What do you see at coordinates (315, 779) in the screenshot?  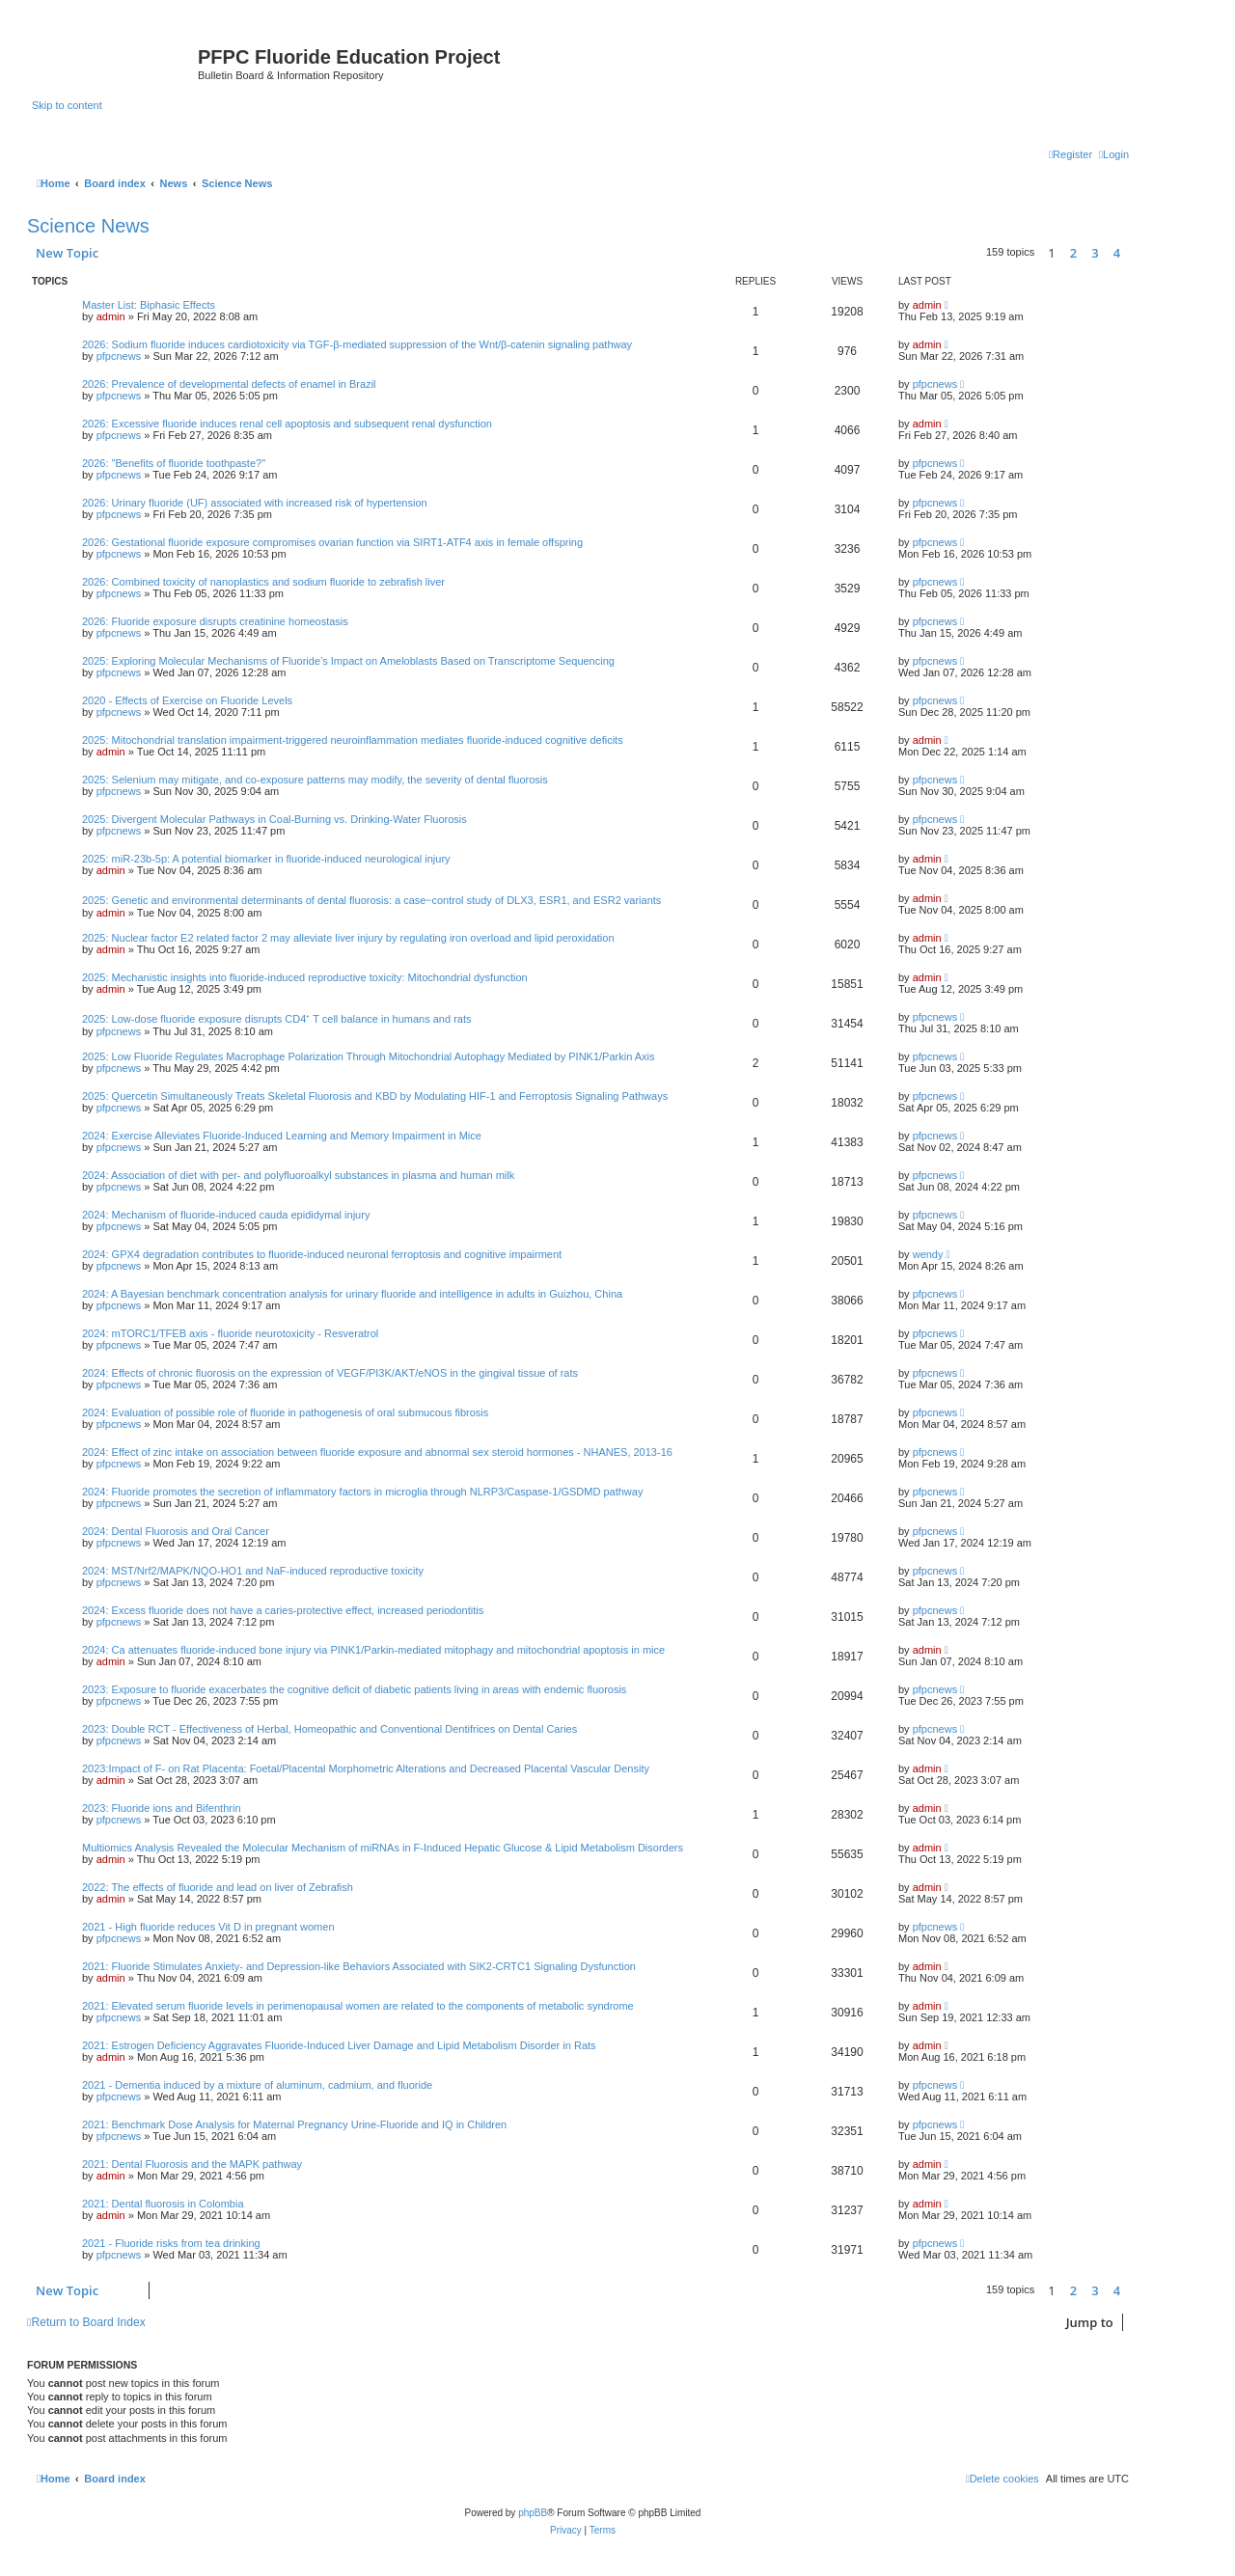 I see `2025: Selenium may mitigate, and co-exposure patterns may modify, the severity of dental fluorosis` at bounding box center [315, 779].